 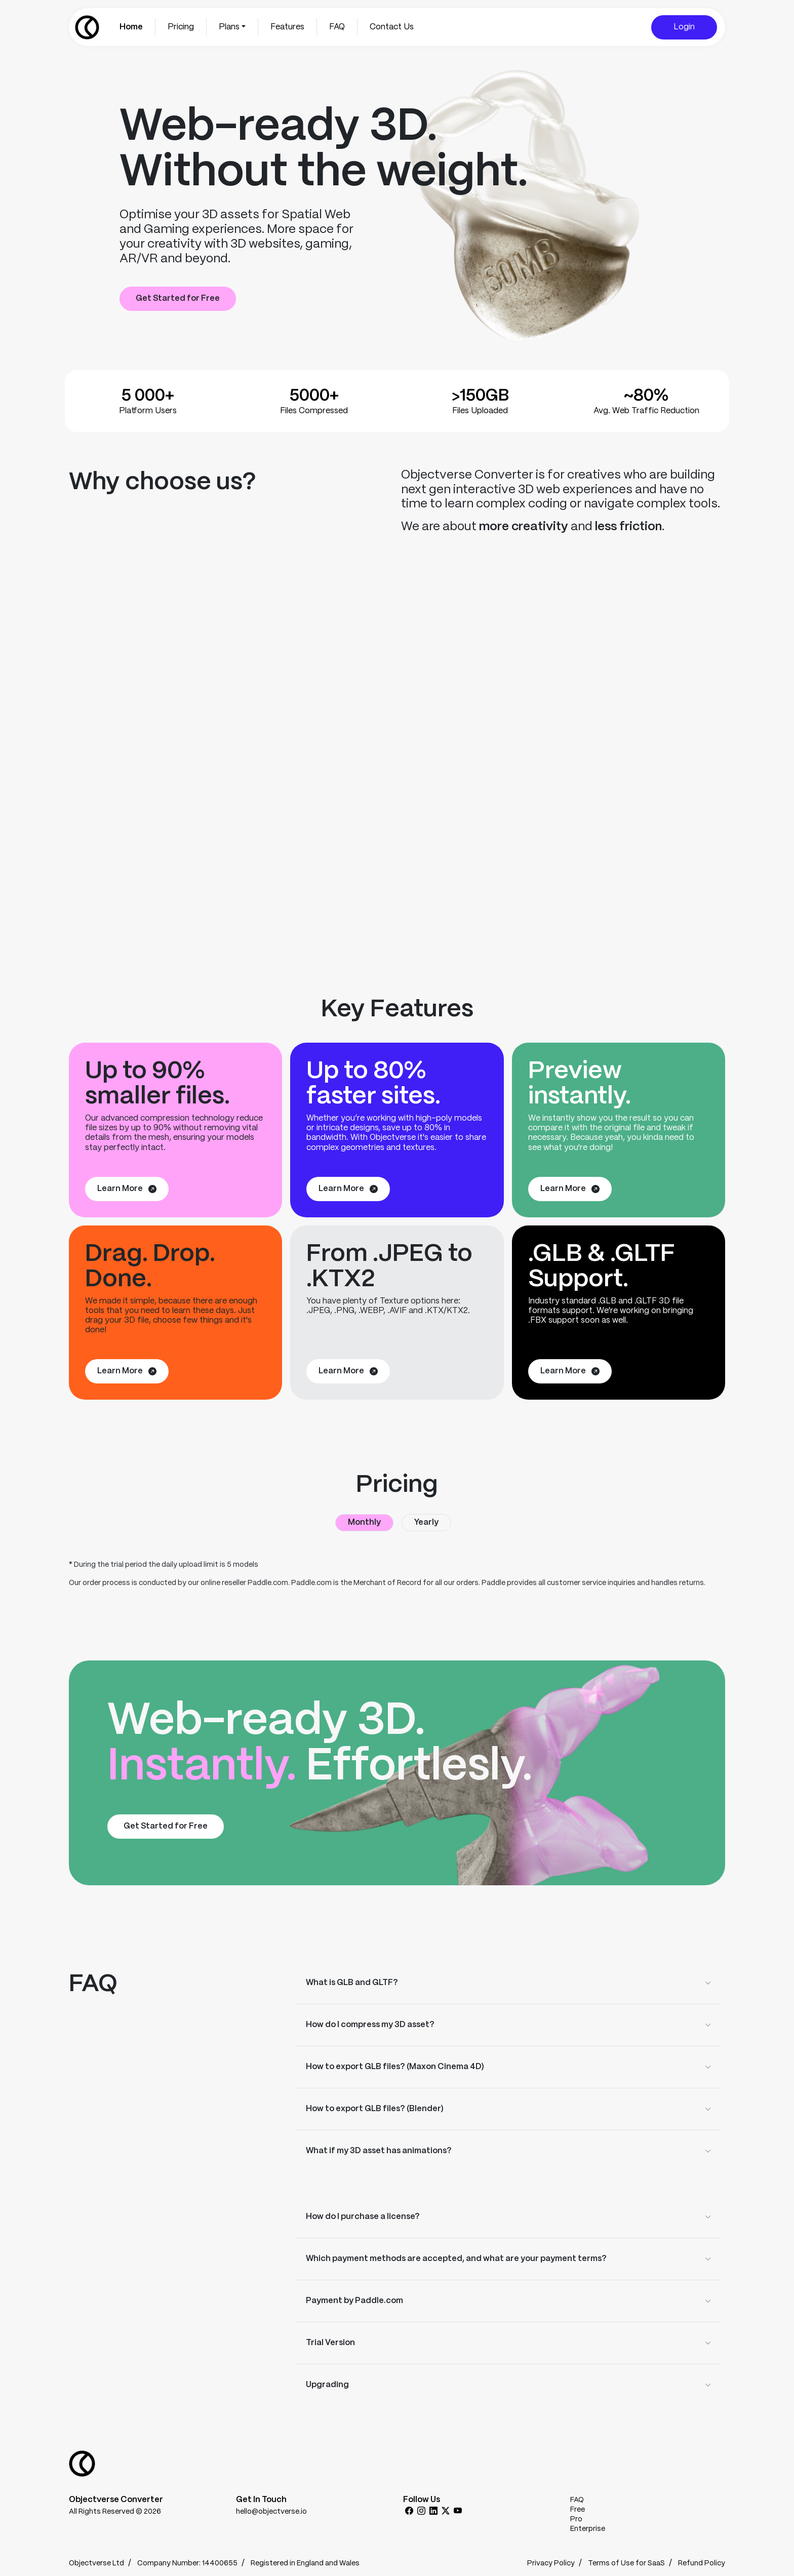 I want to click on Which payment methods are accepted, and what are your payment terms?, so click(x=456, y=2259).